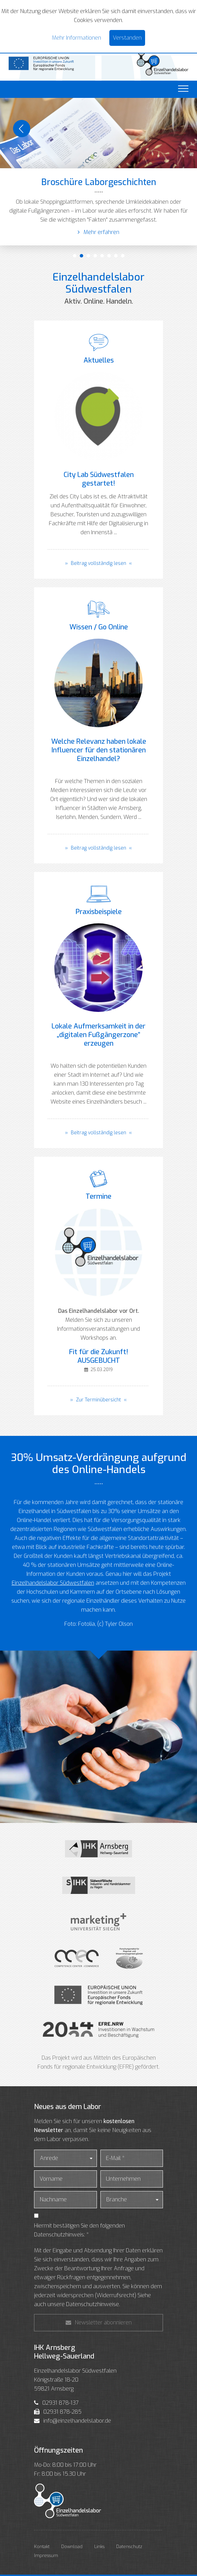 The image size is (197, 2576). What do you see at coordinates (77, 2420) in the screenshot?
I see `info@einzelhandelslabor.de` at bounding box center [77, 2420].